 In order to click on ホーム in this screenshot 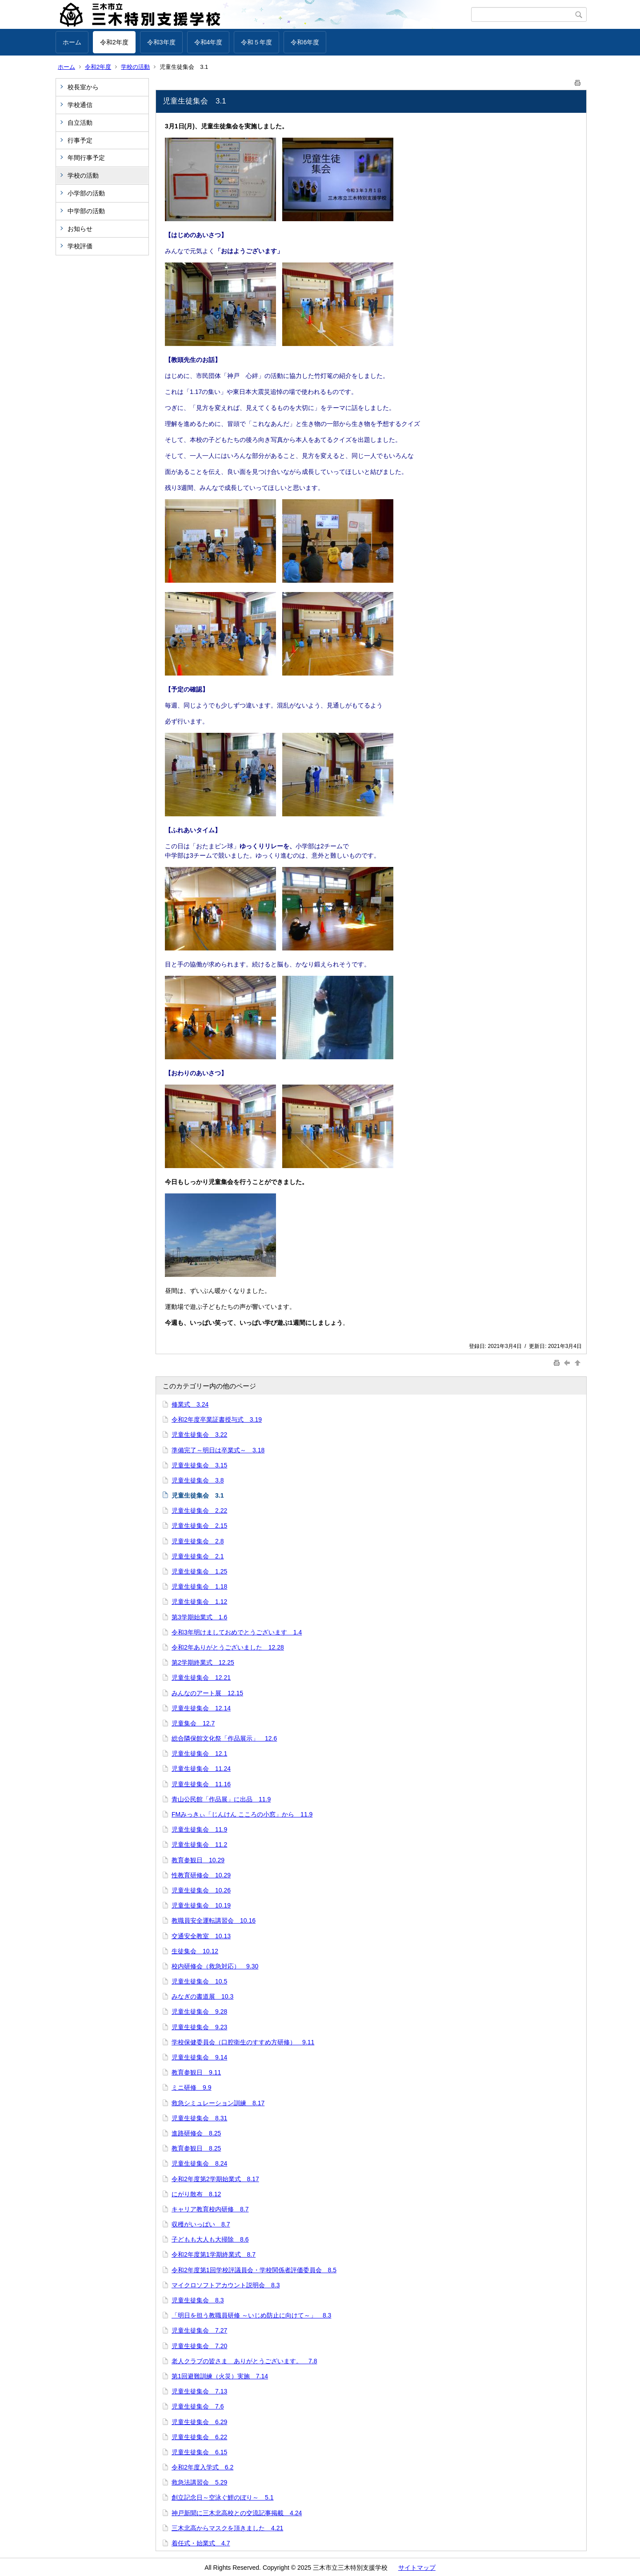, I will do `click(72, 42)`.